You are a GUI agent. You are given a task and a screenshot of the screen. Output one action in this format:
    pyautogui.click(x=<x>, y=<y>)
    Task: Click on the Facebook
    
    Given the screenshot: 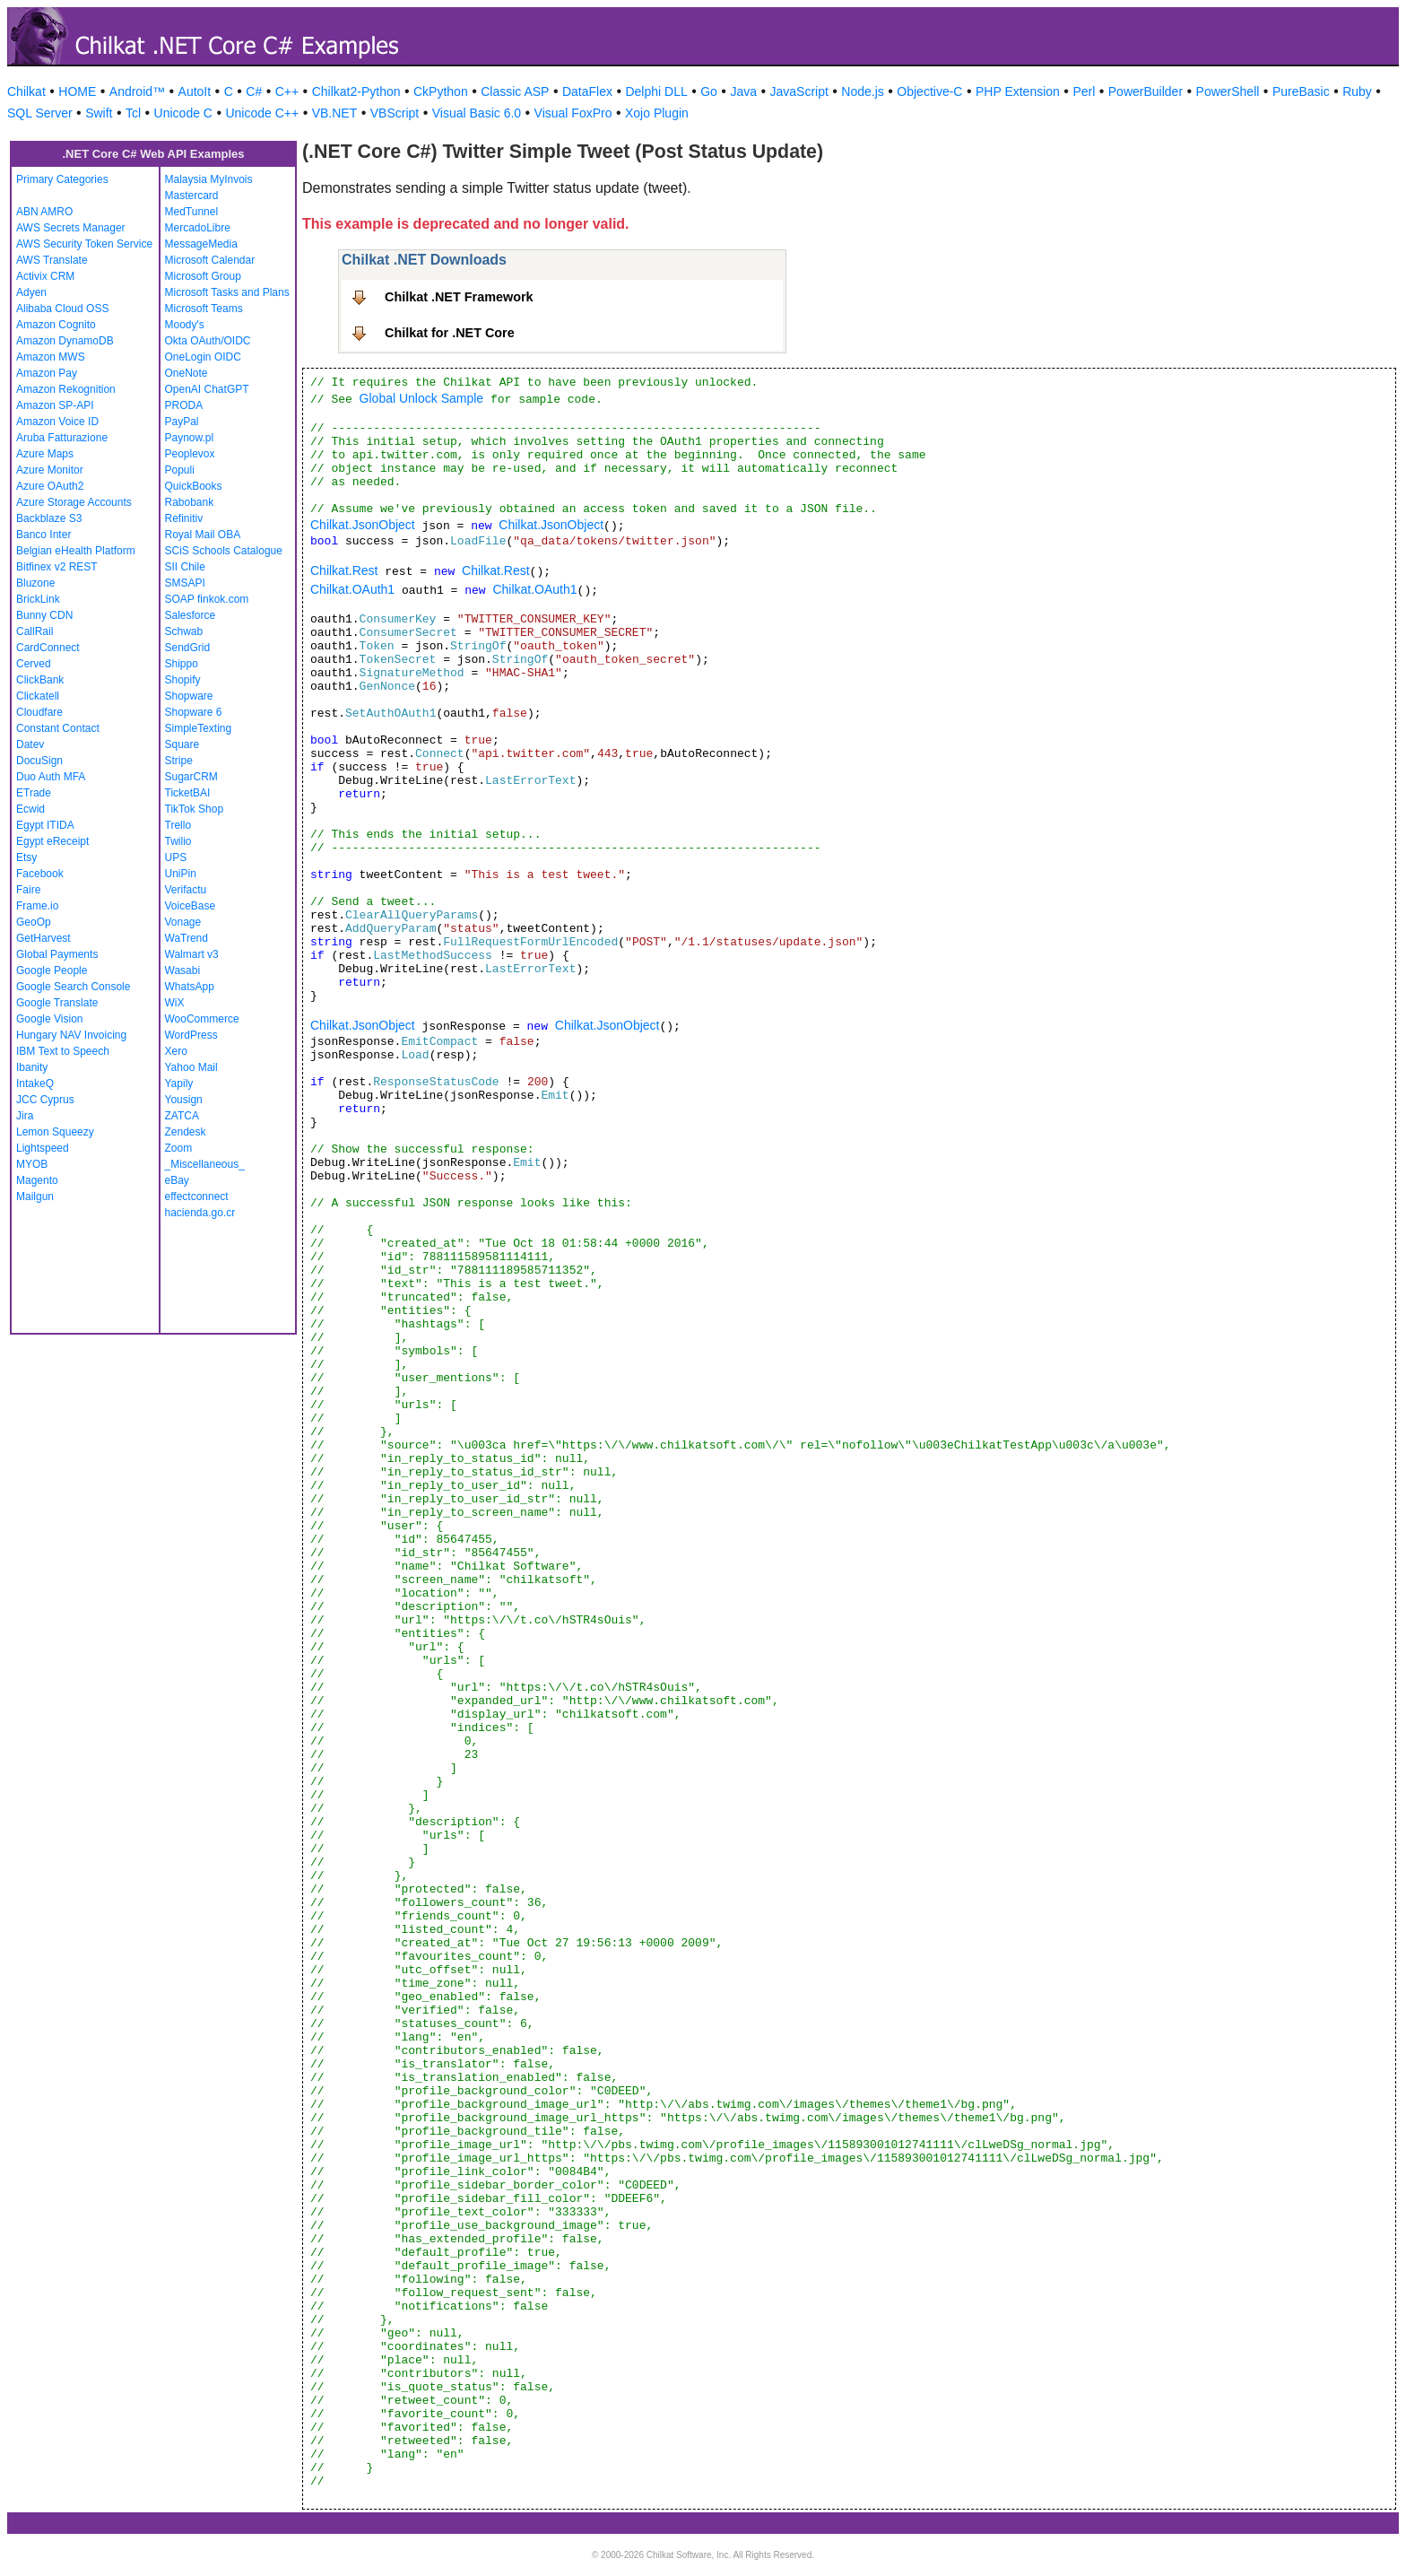 What is the action you would take?
    pyautogui.click(x=40, y=873)
    